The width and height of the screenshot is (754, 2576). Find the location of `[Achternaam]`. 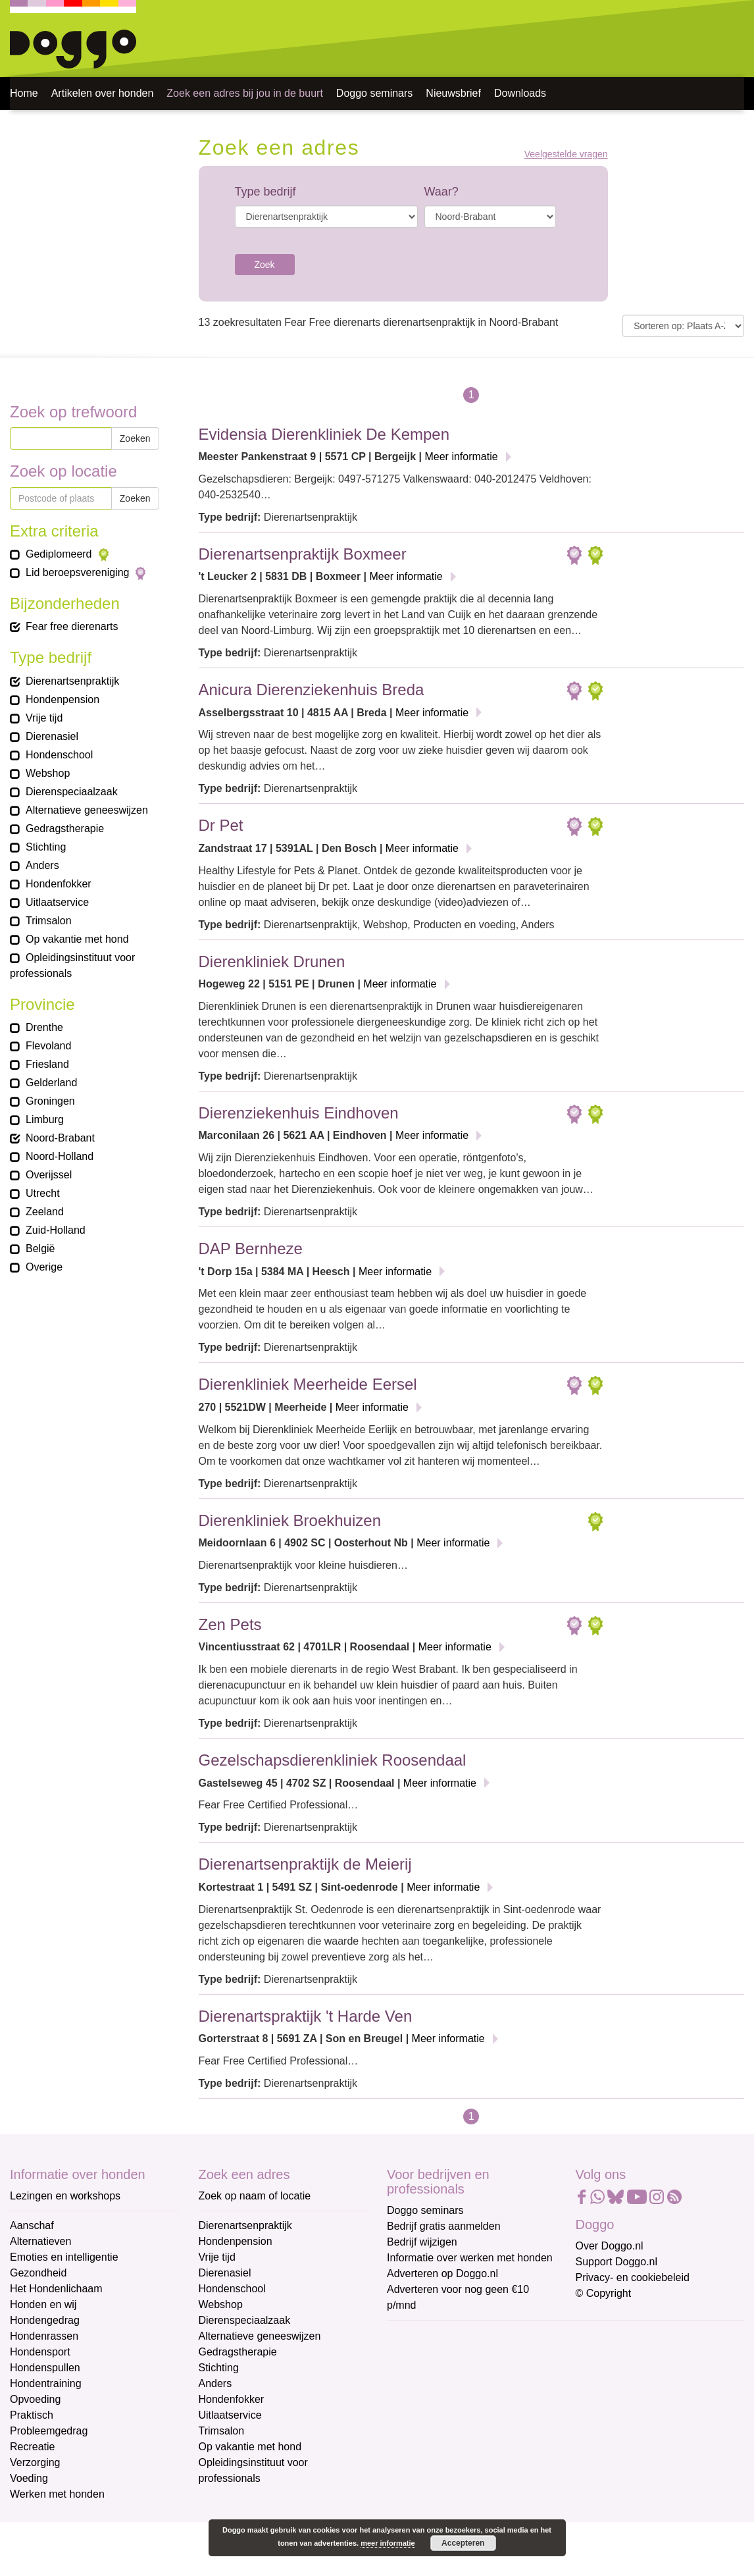

[Achternaam] is located at coordinates (480, 2443).